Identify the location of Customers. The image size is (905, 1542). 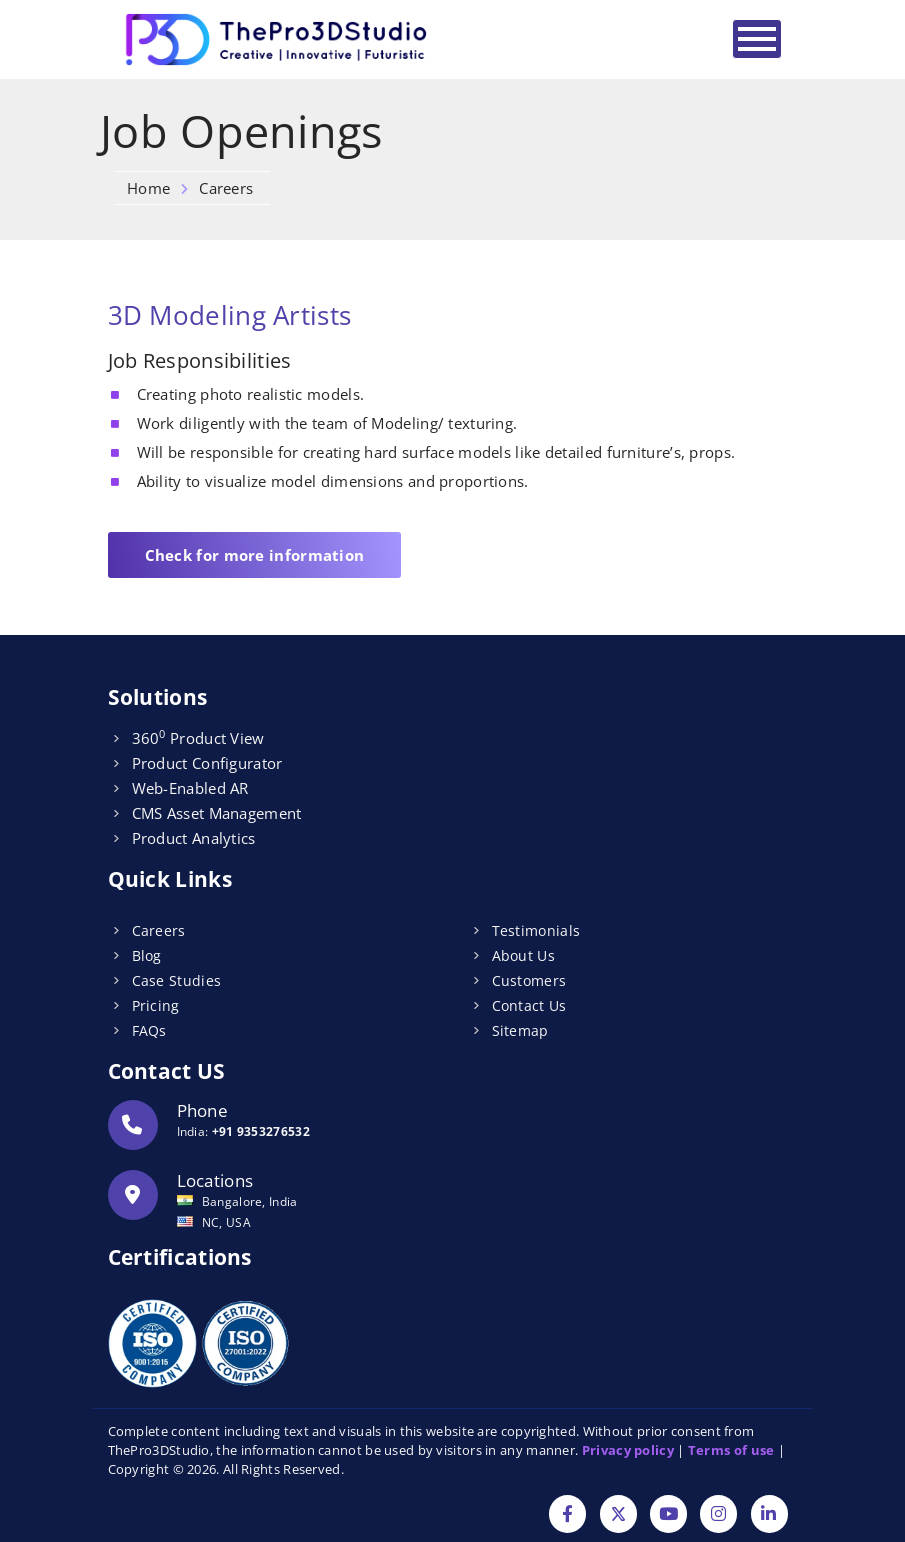
(529, 980).